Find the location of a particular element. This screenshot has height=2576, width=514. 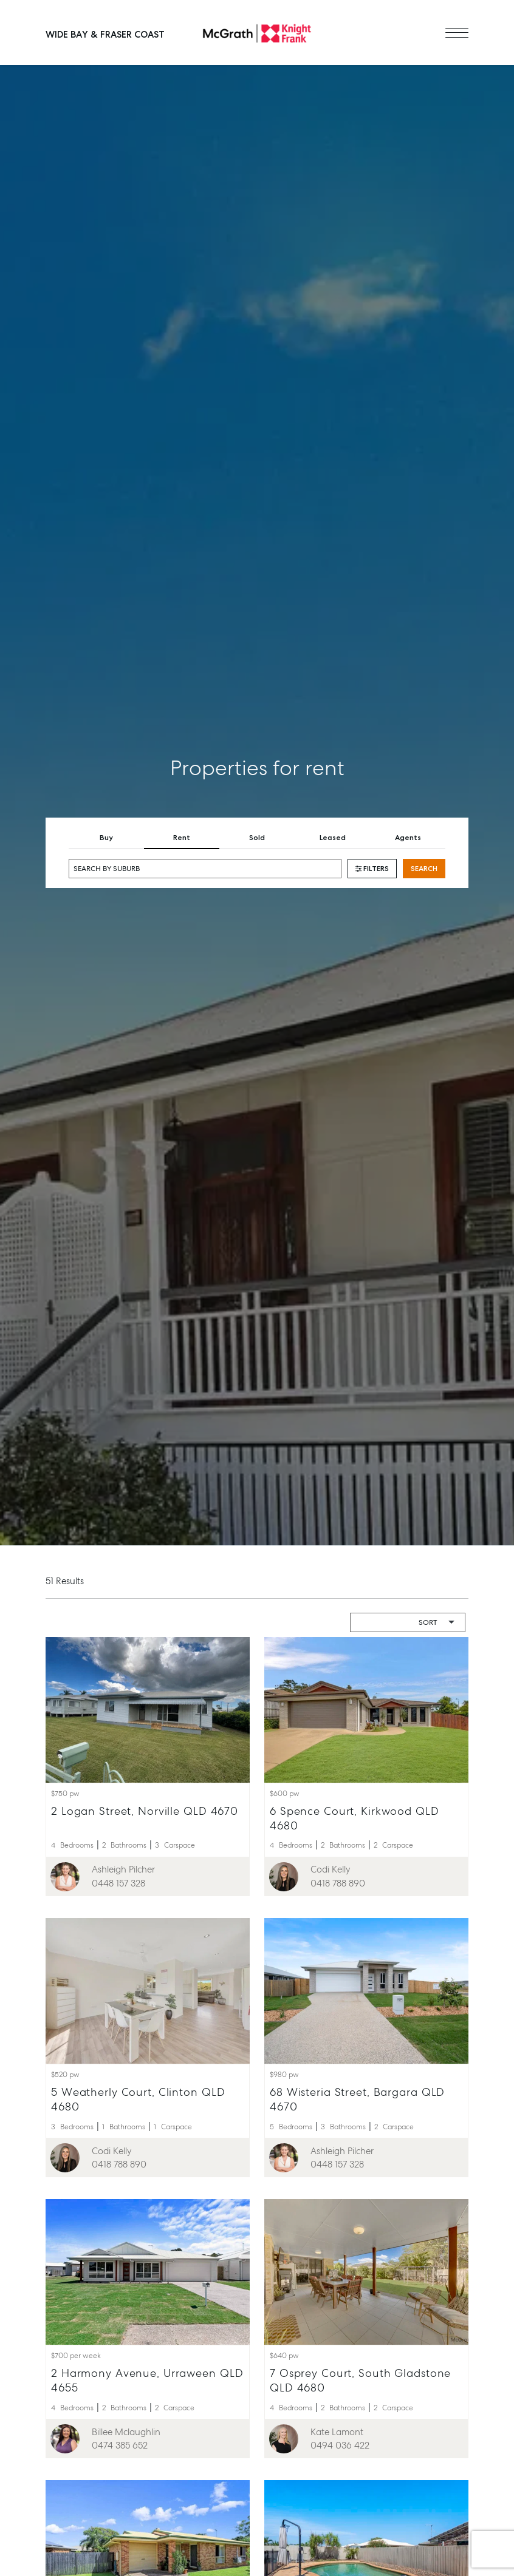

Leased is located at coordinates (333, 837).